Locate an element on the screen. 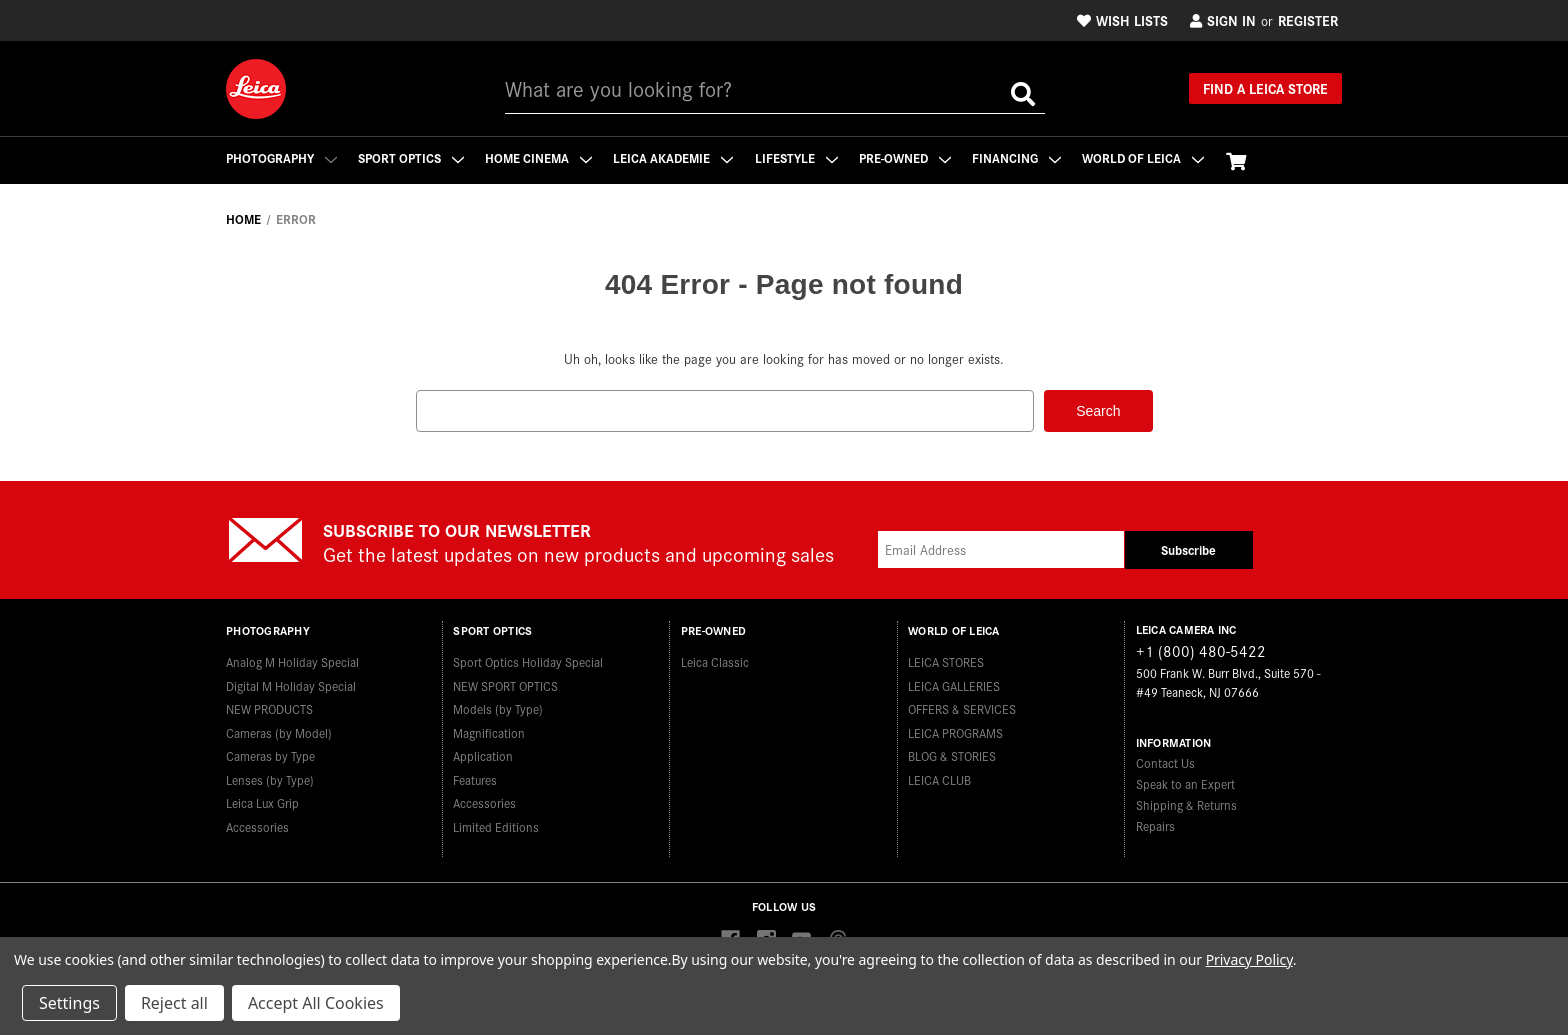  Analog M Holiday Special is located at coordinates (292, 660).